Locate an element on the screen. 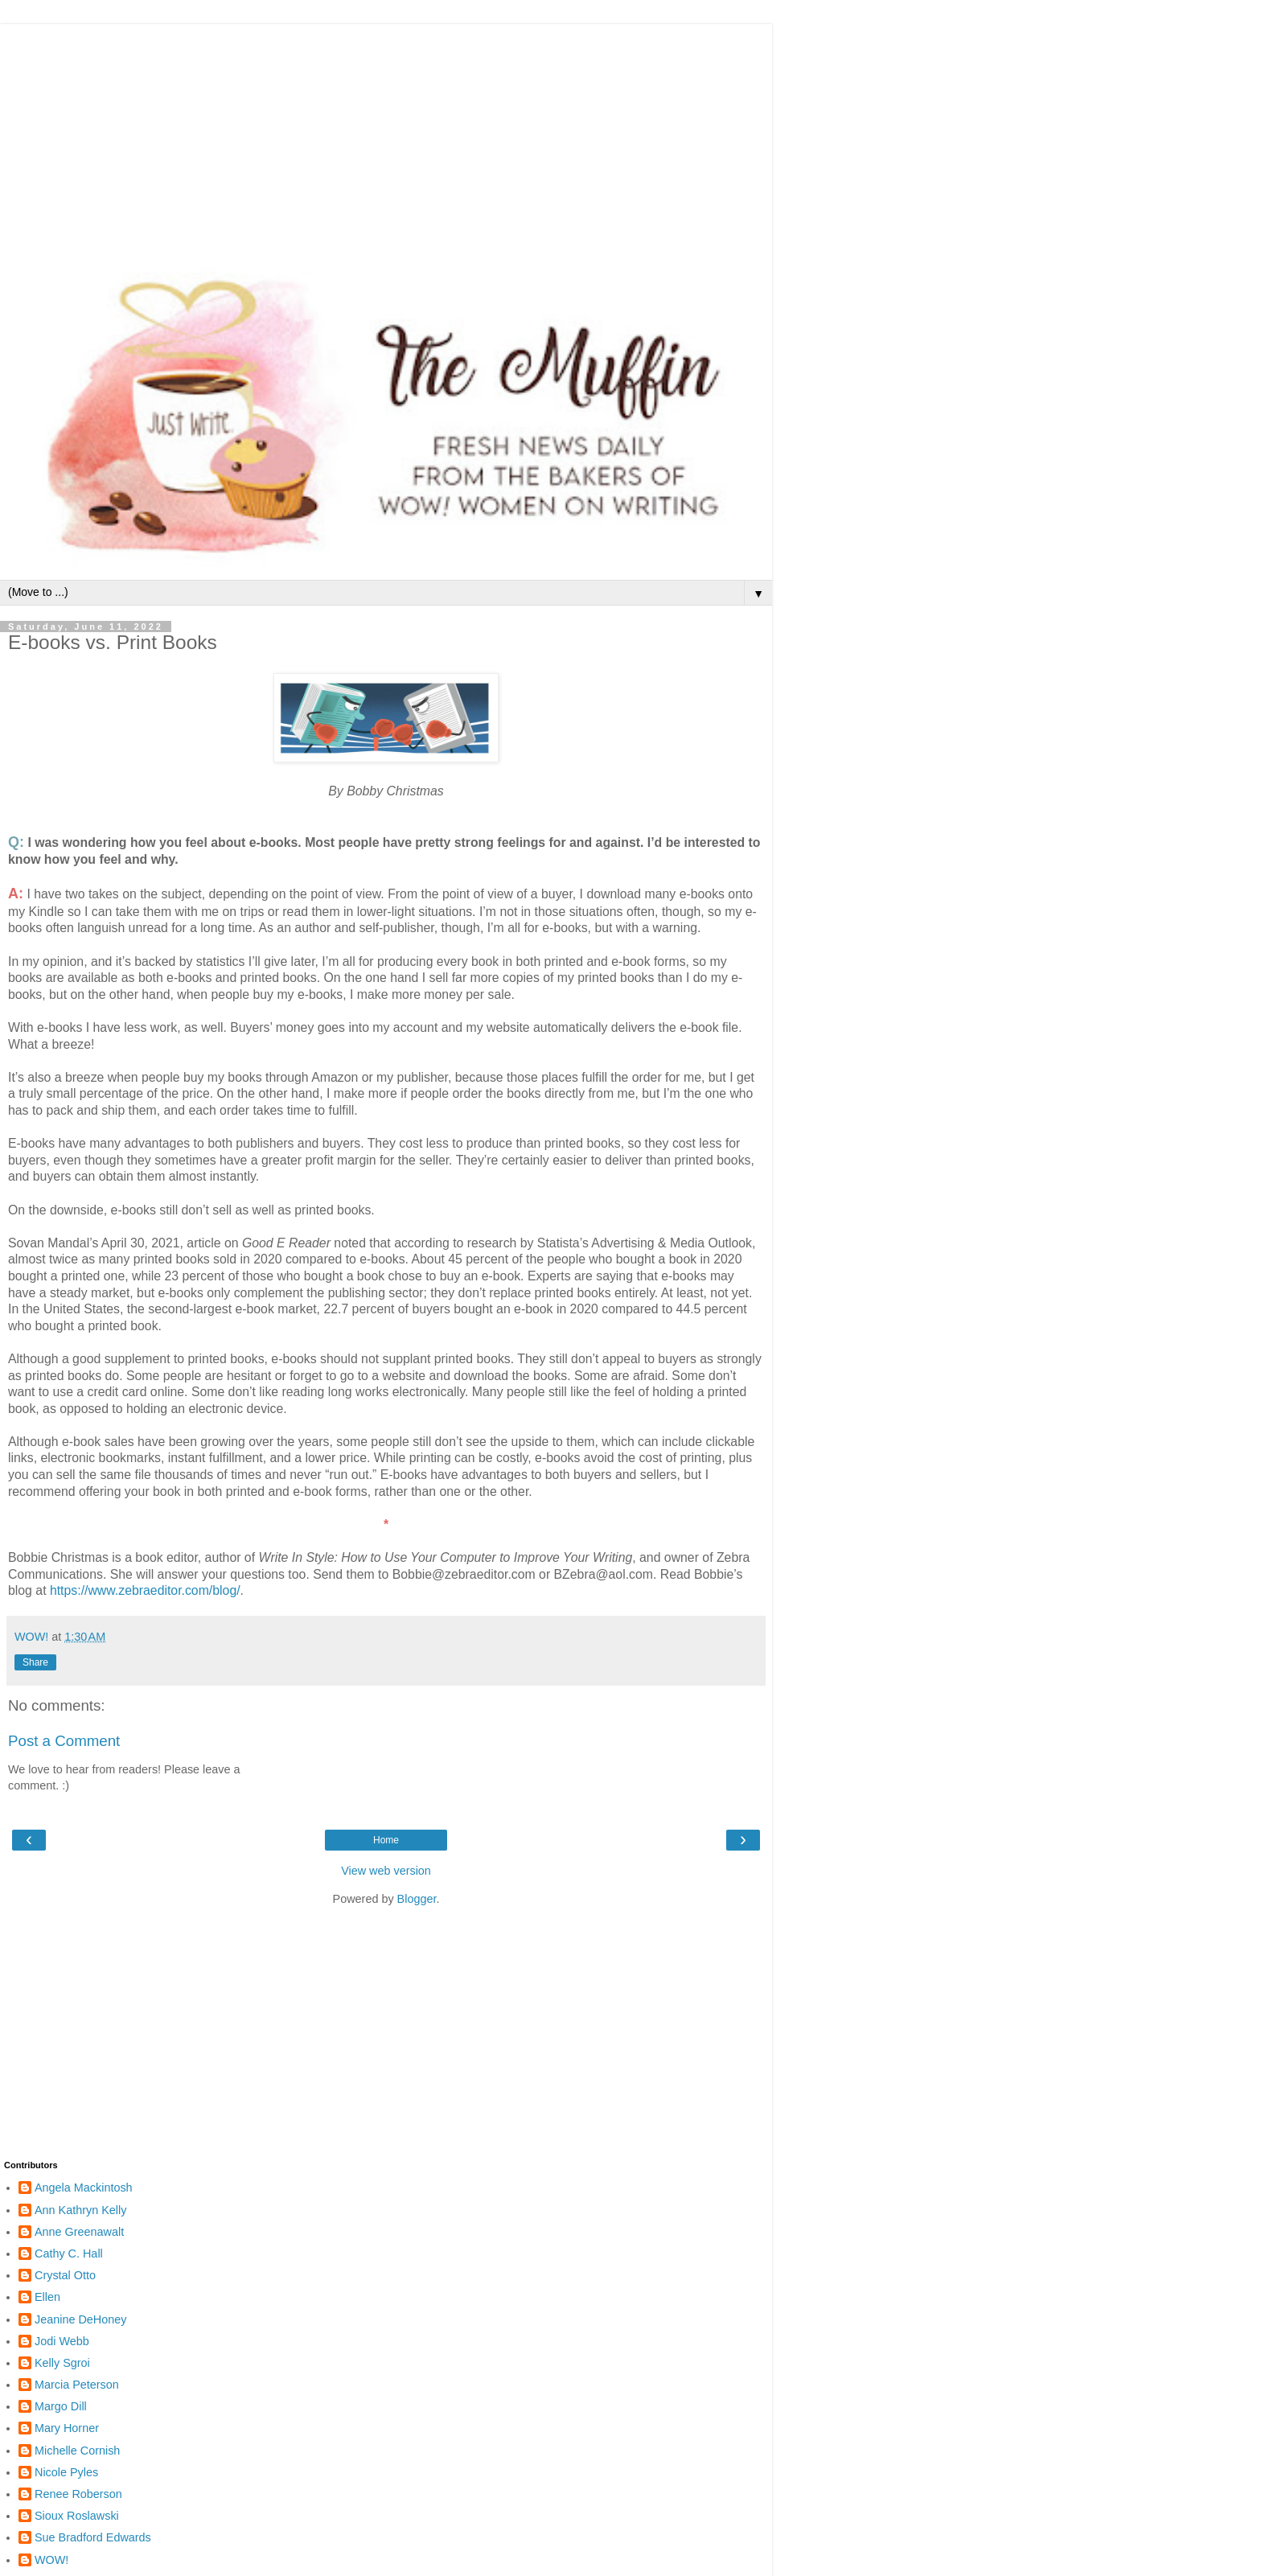 The width and height of the screenshot is (1261, 2576). Ellen is located at coordinates (47, 2296).